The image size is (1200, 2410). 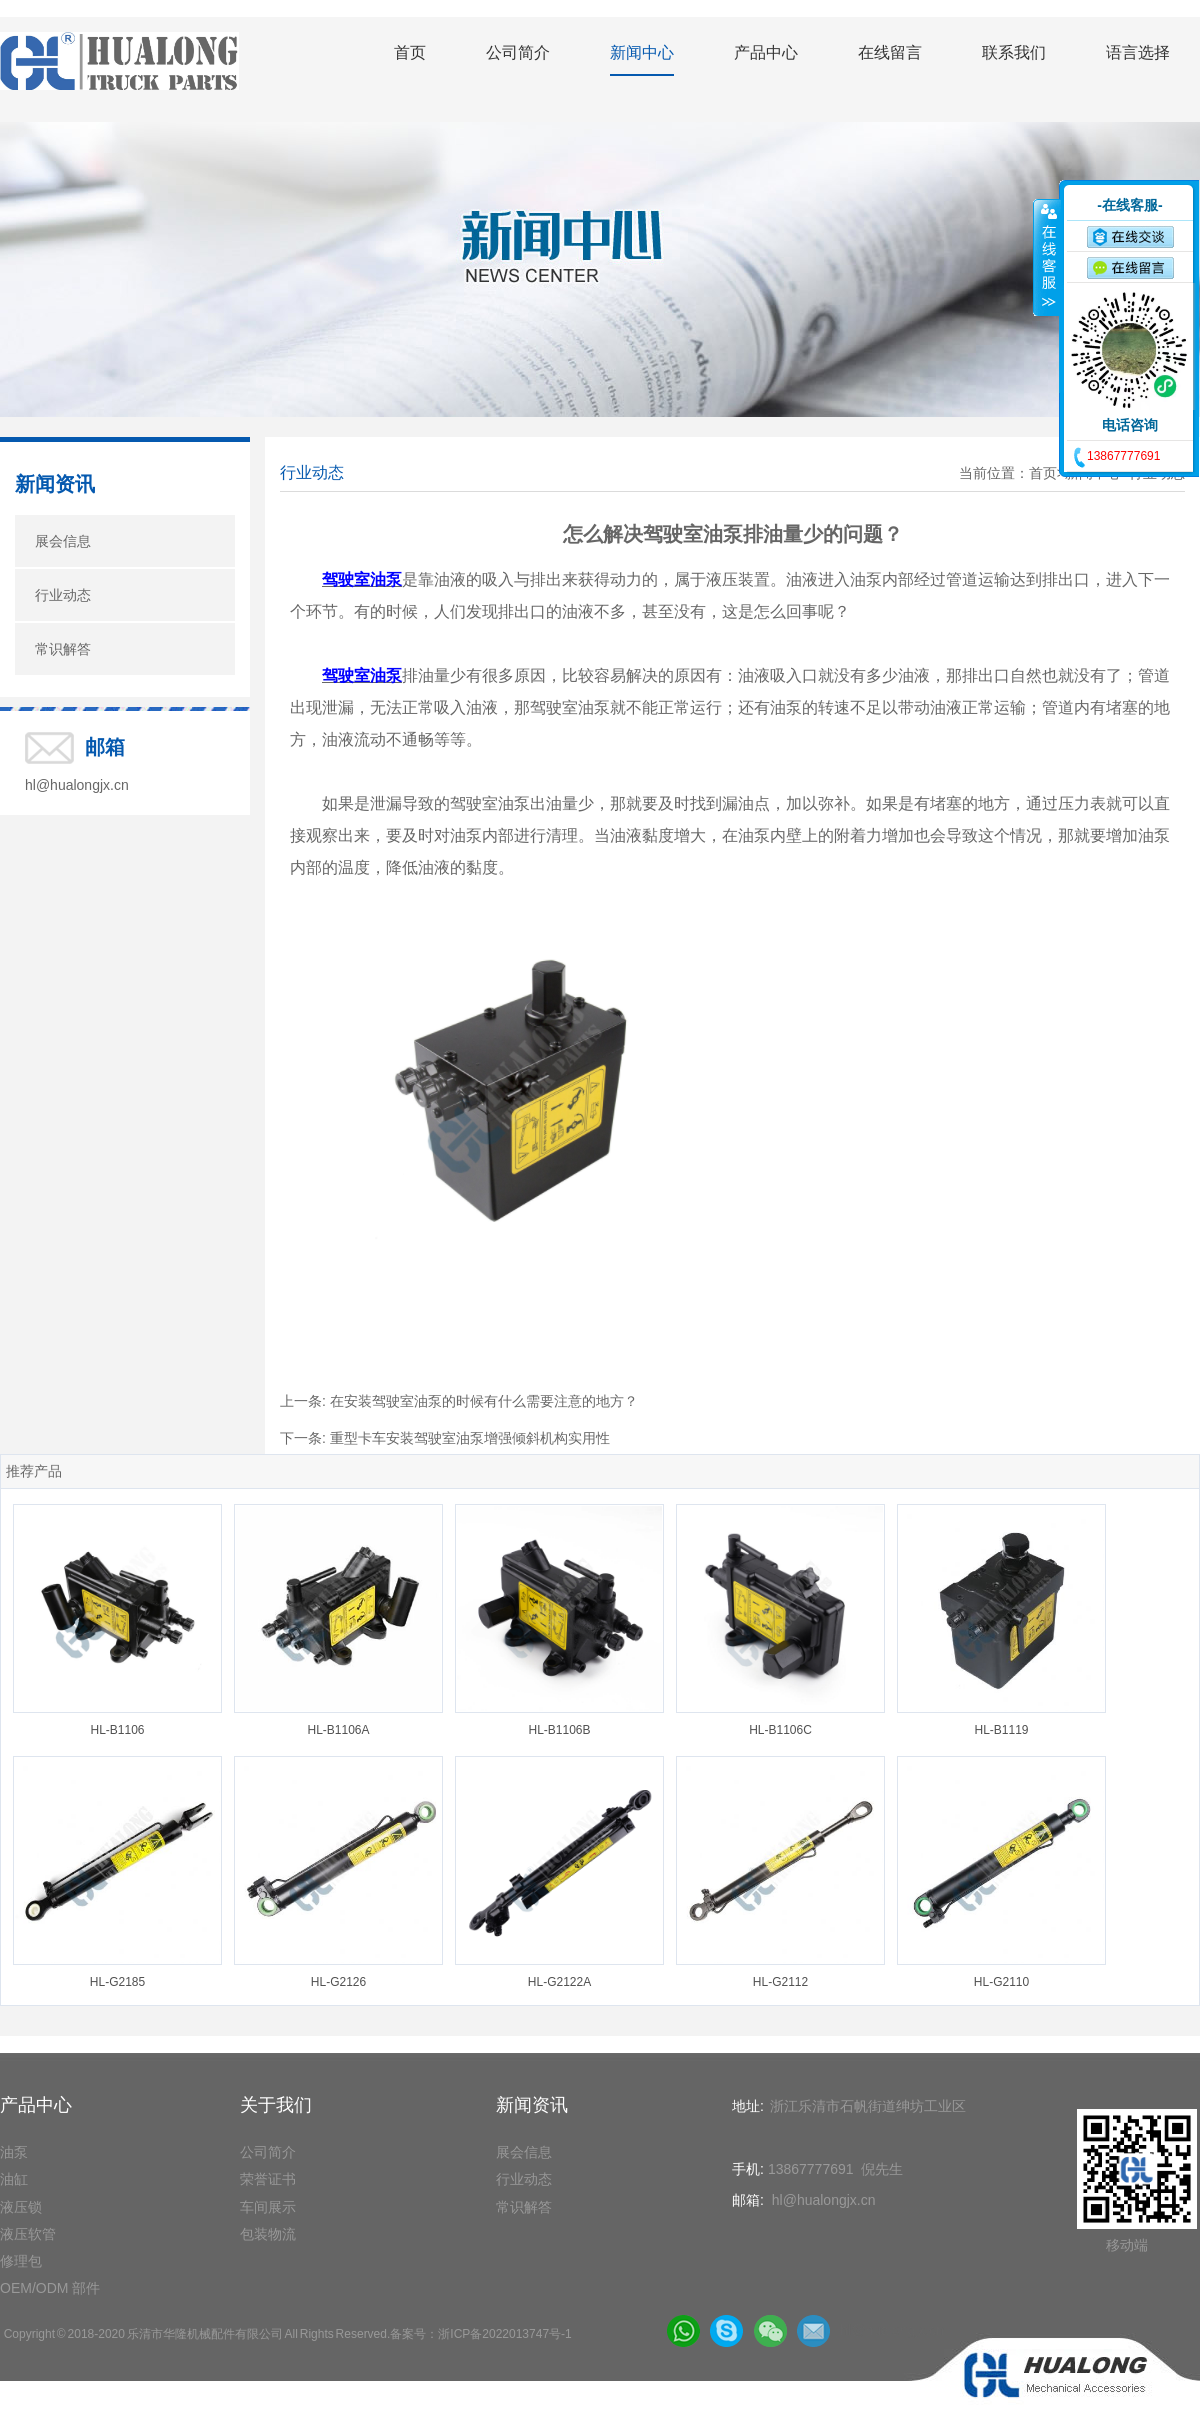 I want to click on 油缸, so click(x=14, y=2179).